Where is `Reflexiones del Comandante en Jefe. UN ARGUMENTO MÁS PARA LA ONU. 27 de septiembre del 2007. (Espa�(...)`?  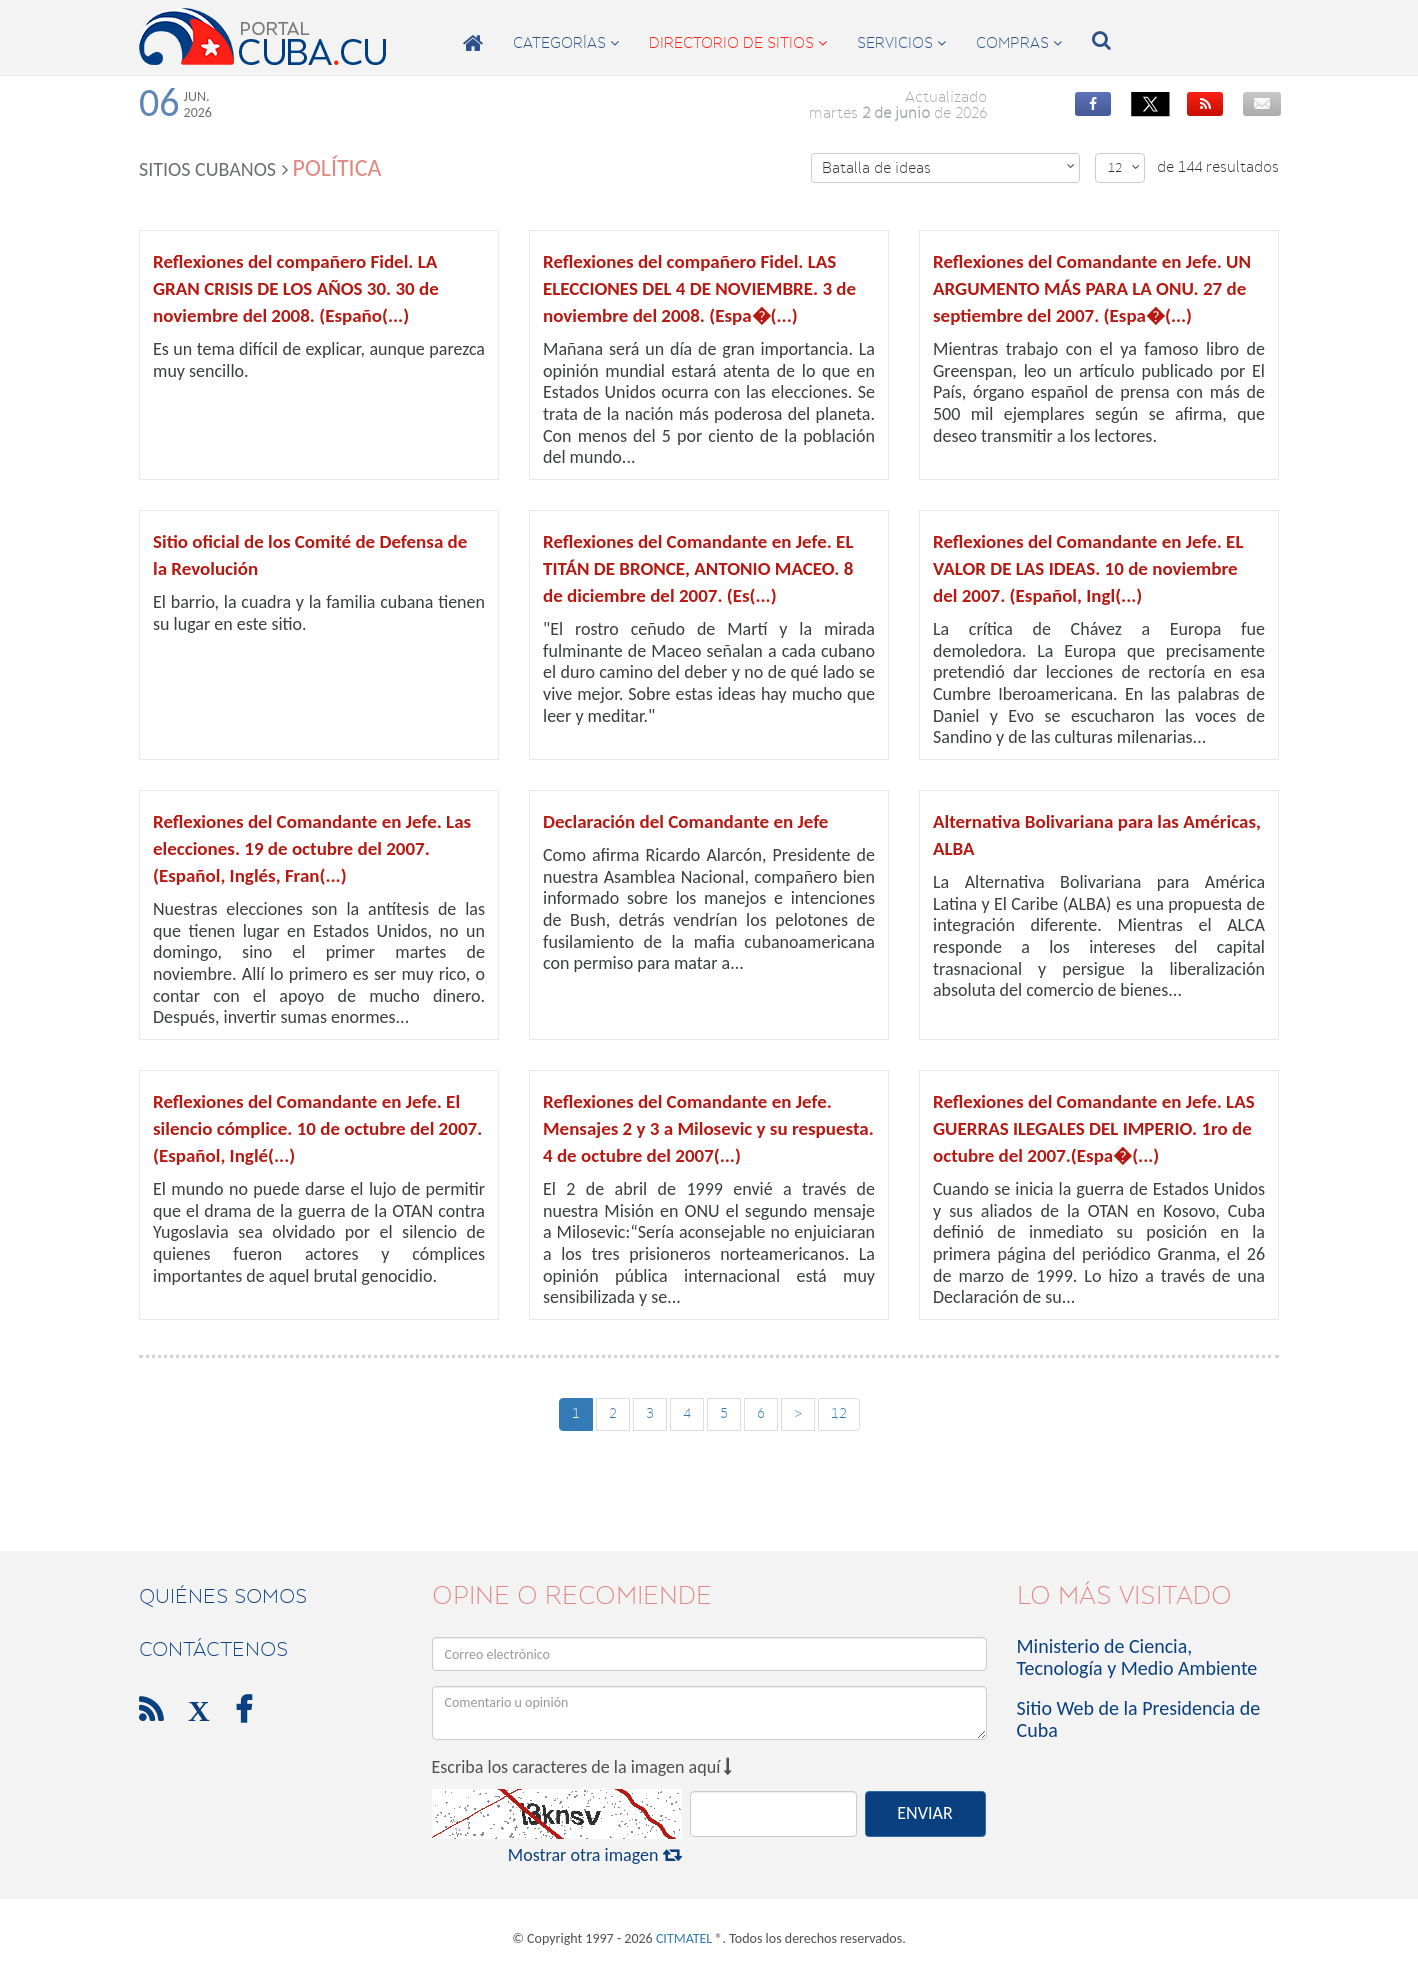
Reflexiones del Comandante en Jefe. UN ARGUMENTO MÁS PARA LA ONU. 27 de septiembre del 2007. (Espa�(...) is located at coordinates (1092, 288).